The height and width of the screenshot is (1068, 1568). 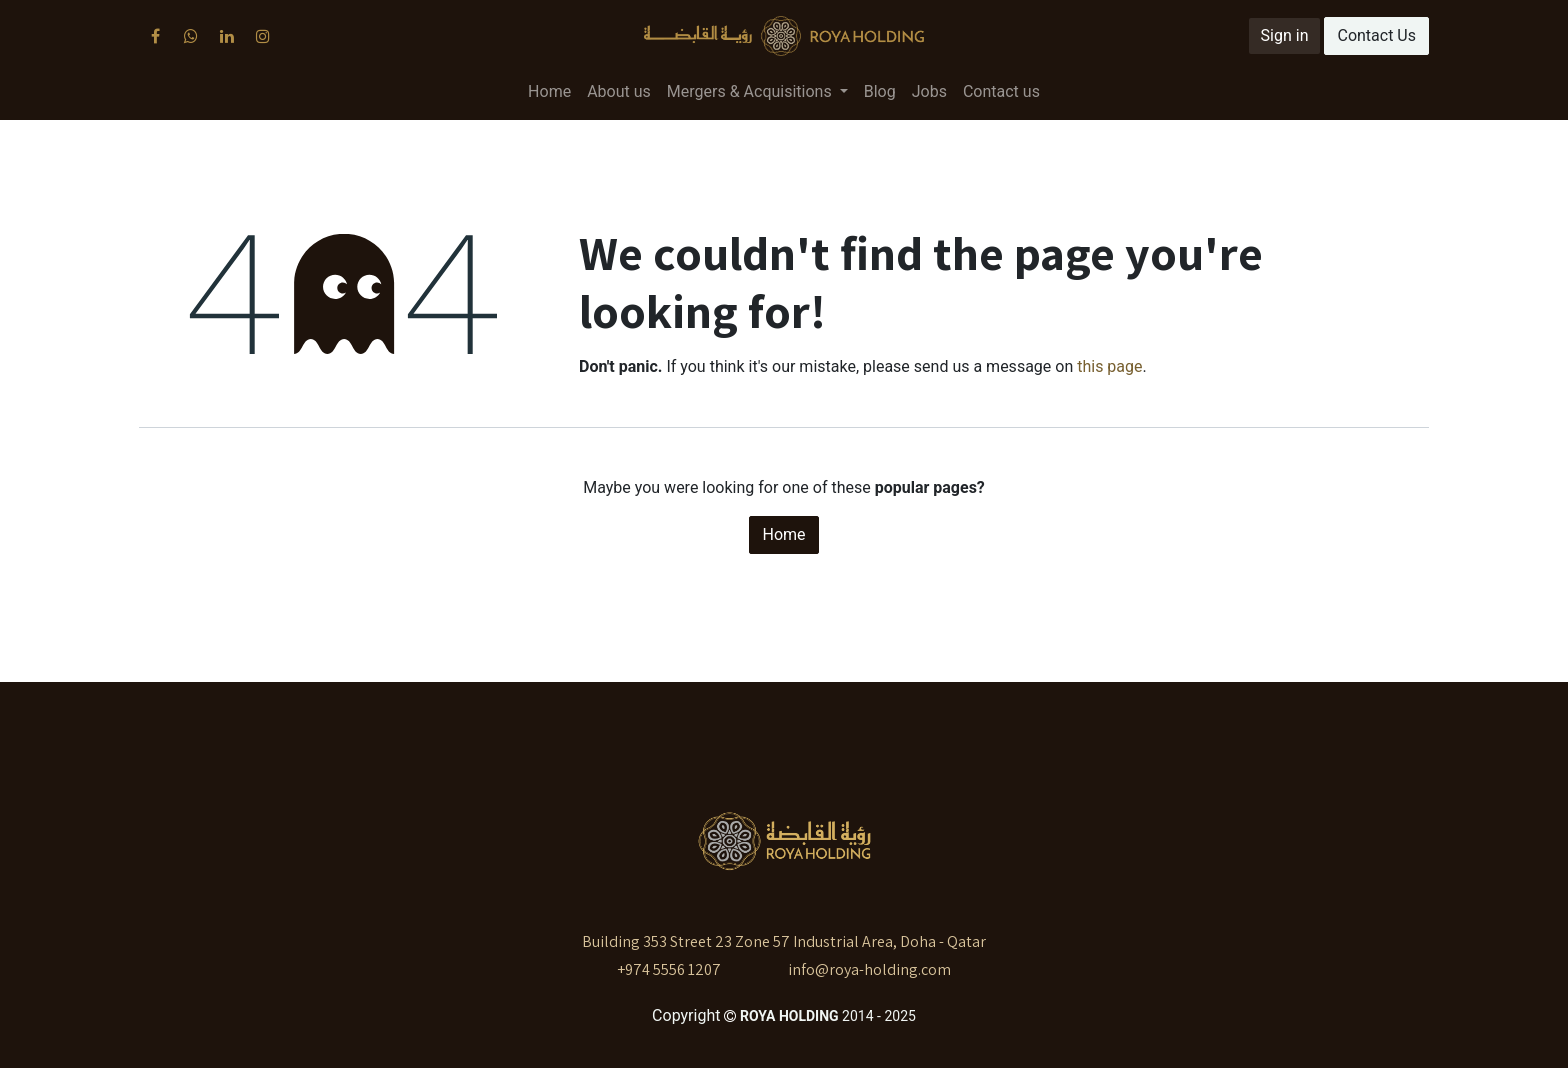 What do you see at coordinates (1109, 366) in the screenshot?
I see `this page` at bounding box center [1109, 366].